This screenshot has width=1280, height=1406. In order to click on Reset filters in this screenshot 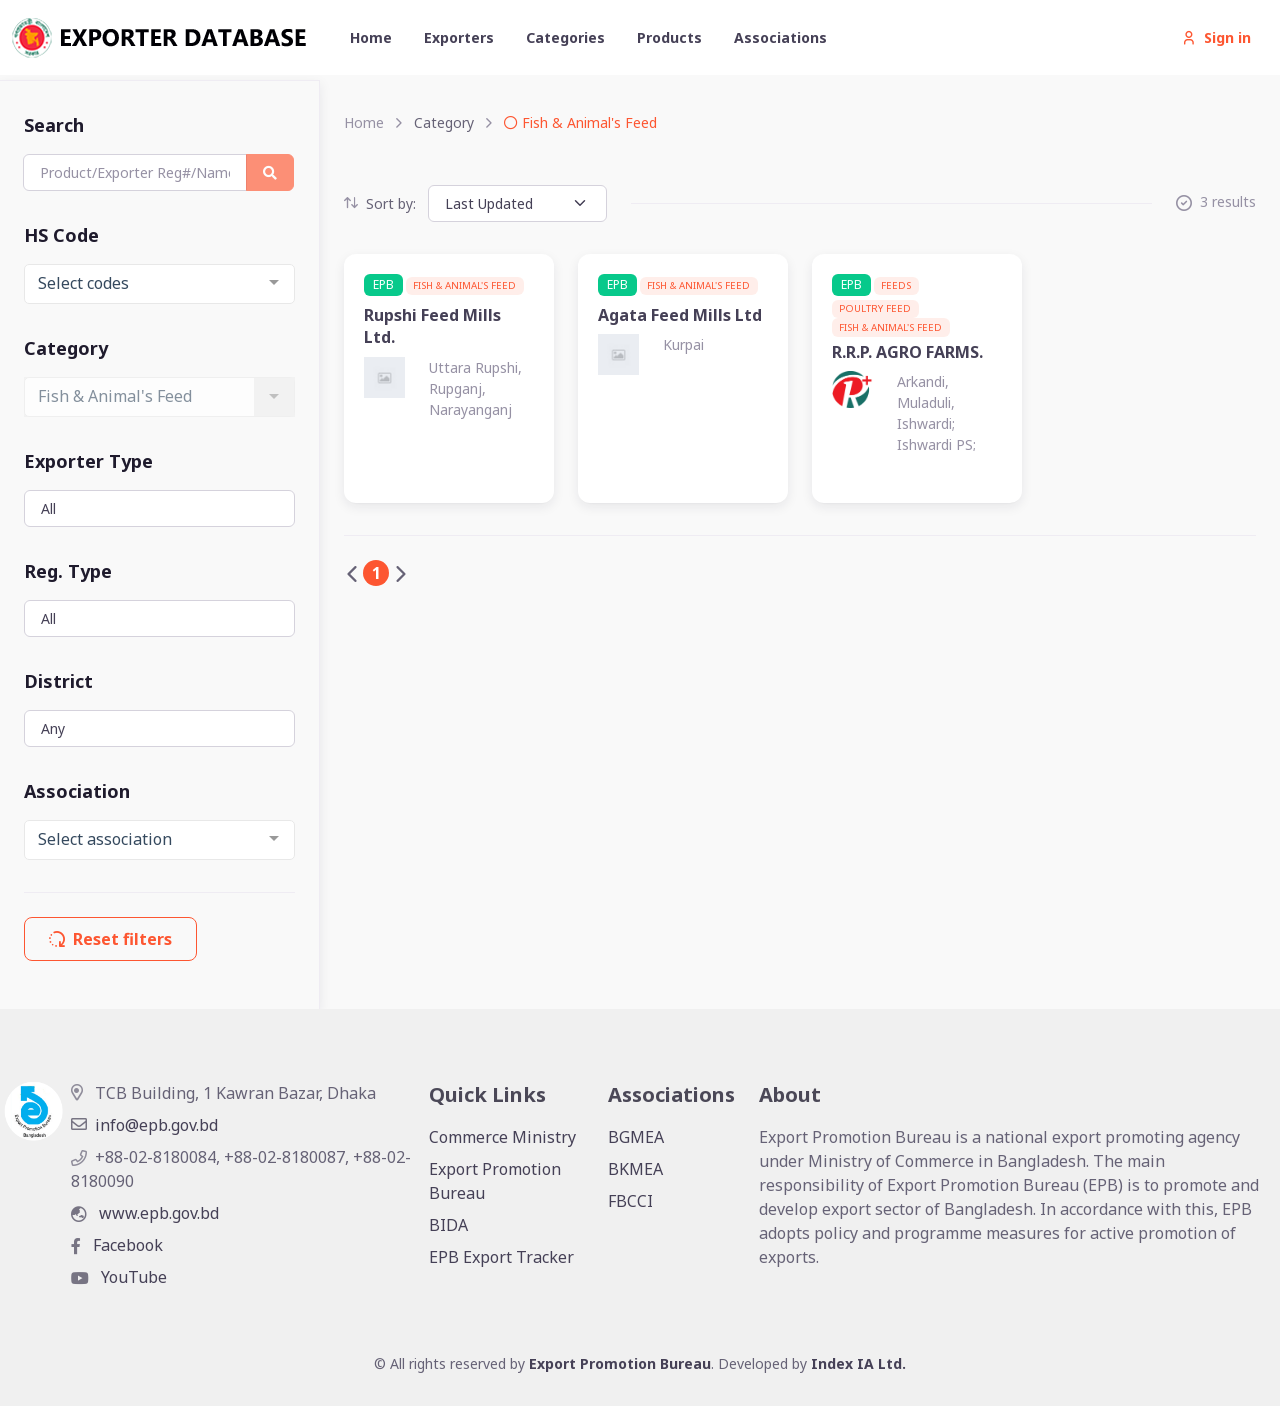, I will do `click(110, 939)`.